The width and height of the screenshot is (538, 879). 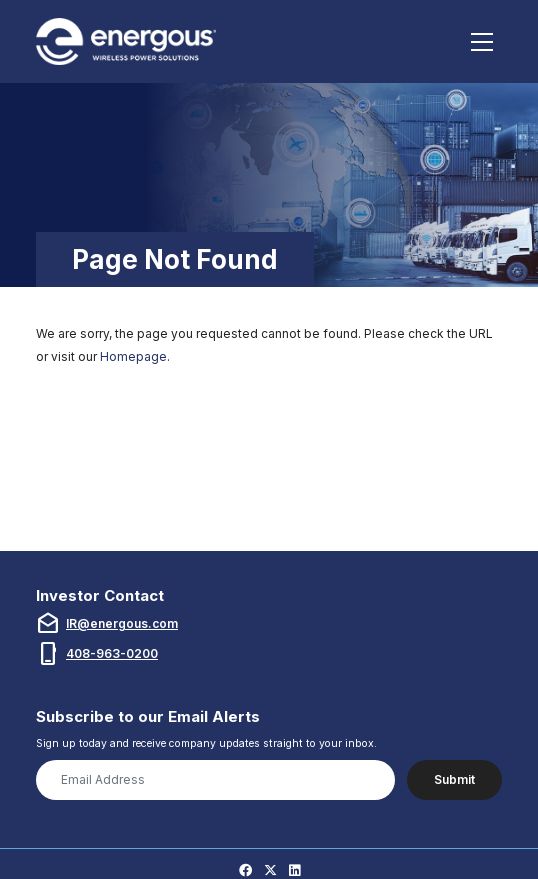 What do you see at coordinates (454, 779) in the screenshot?
I see `Submit` at bounding box center [454, 779].